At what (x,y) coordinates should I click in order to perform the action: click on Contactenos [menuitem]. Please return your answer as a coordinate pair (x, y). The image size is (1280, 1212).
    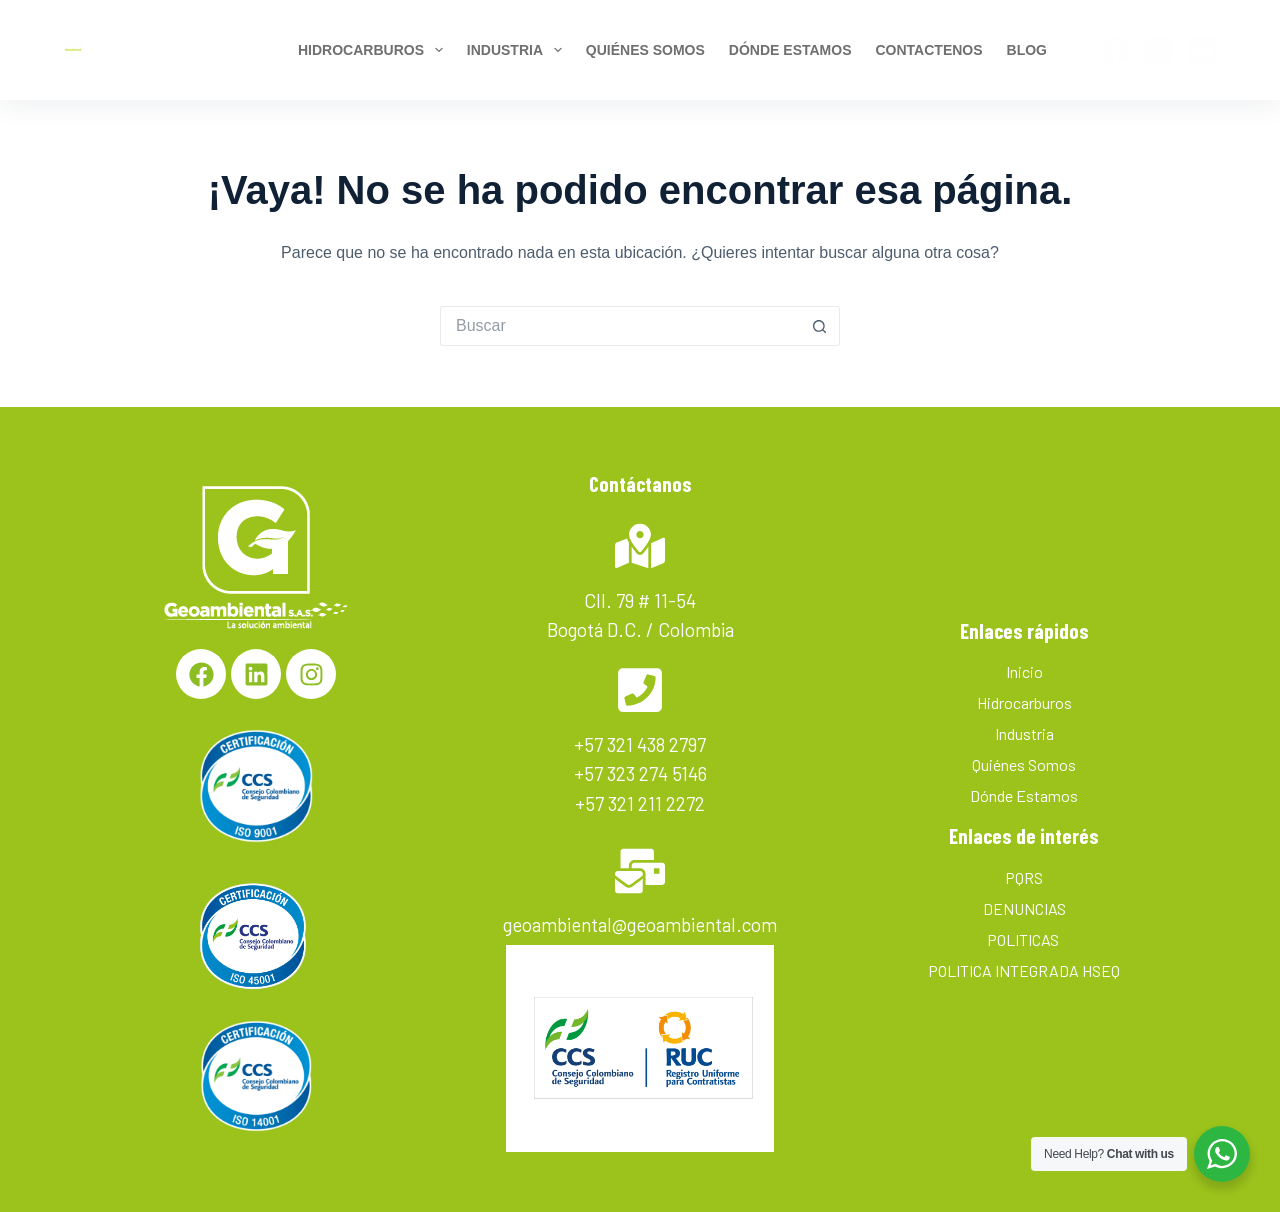
    Looking at the image, I should click on (928, 50).